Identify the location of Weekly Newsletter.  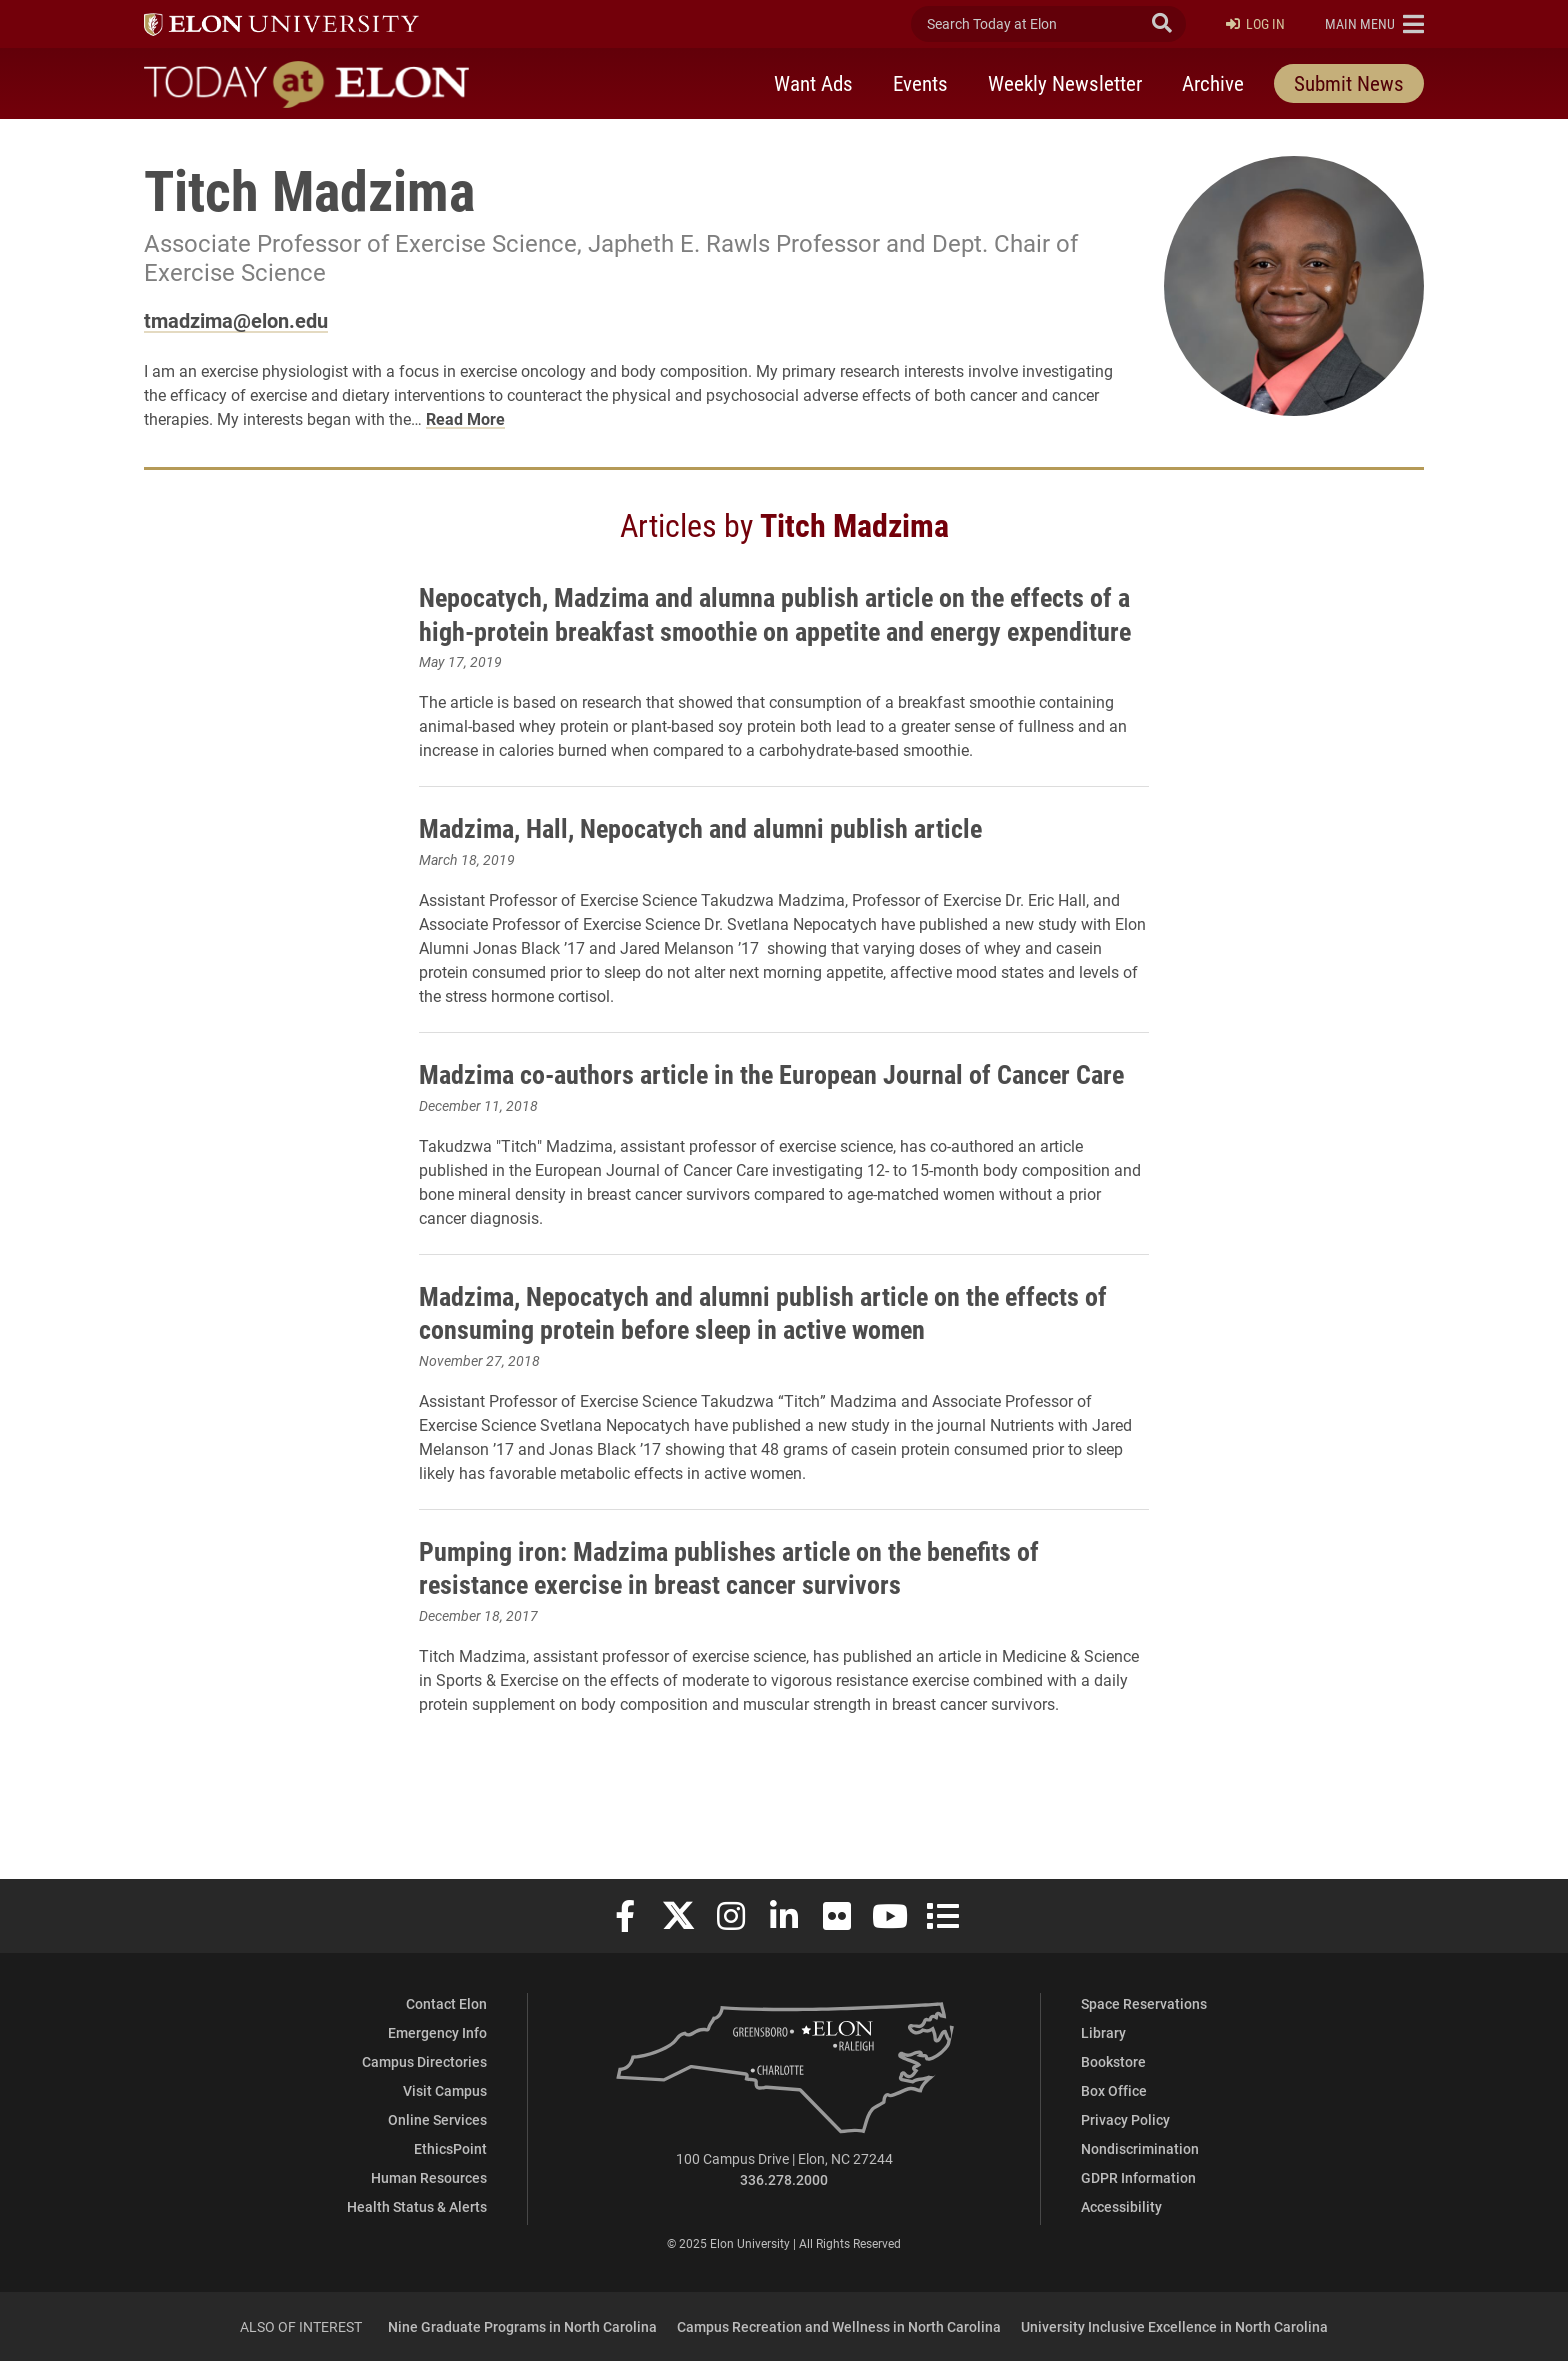
(1065, 83).